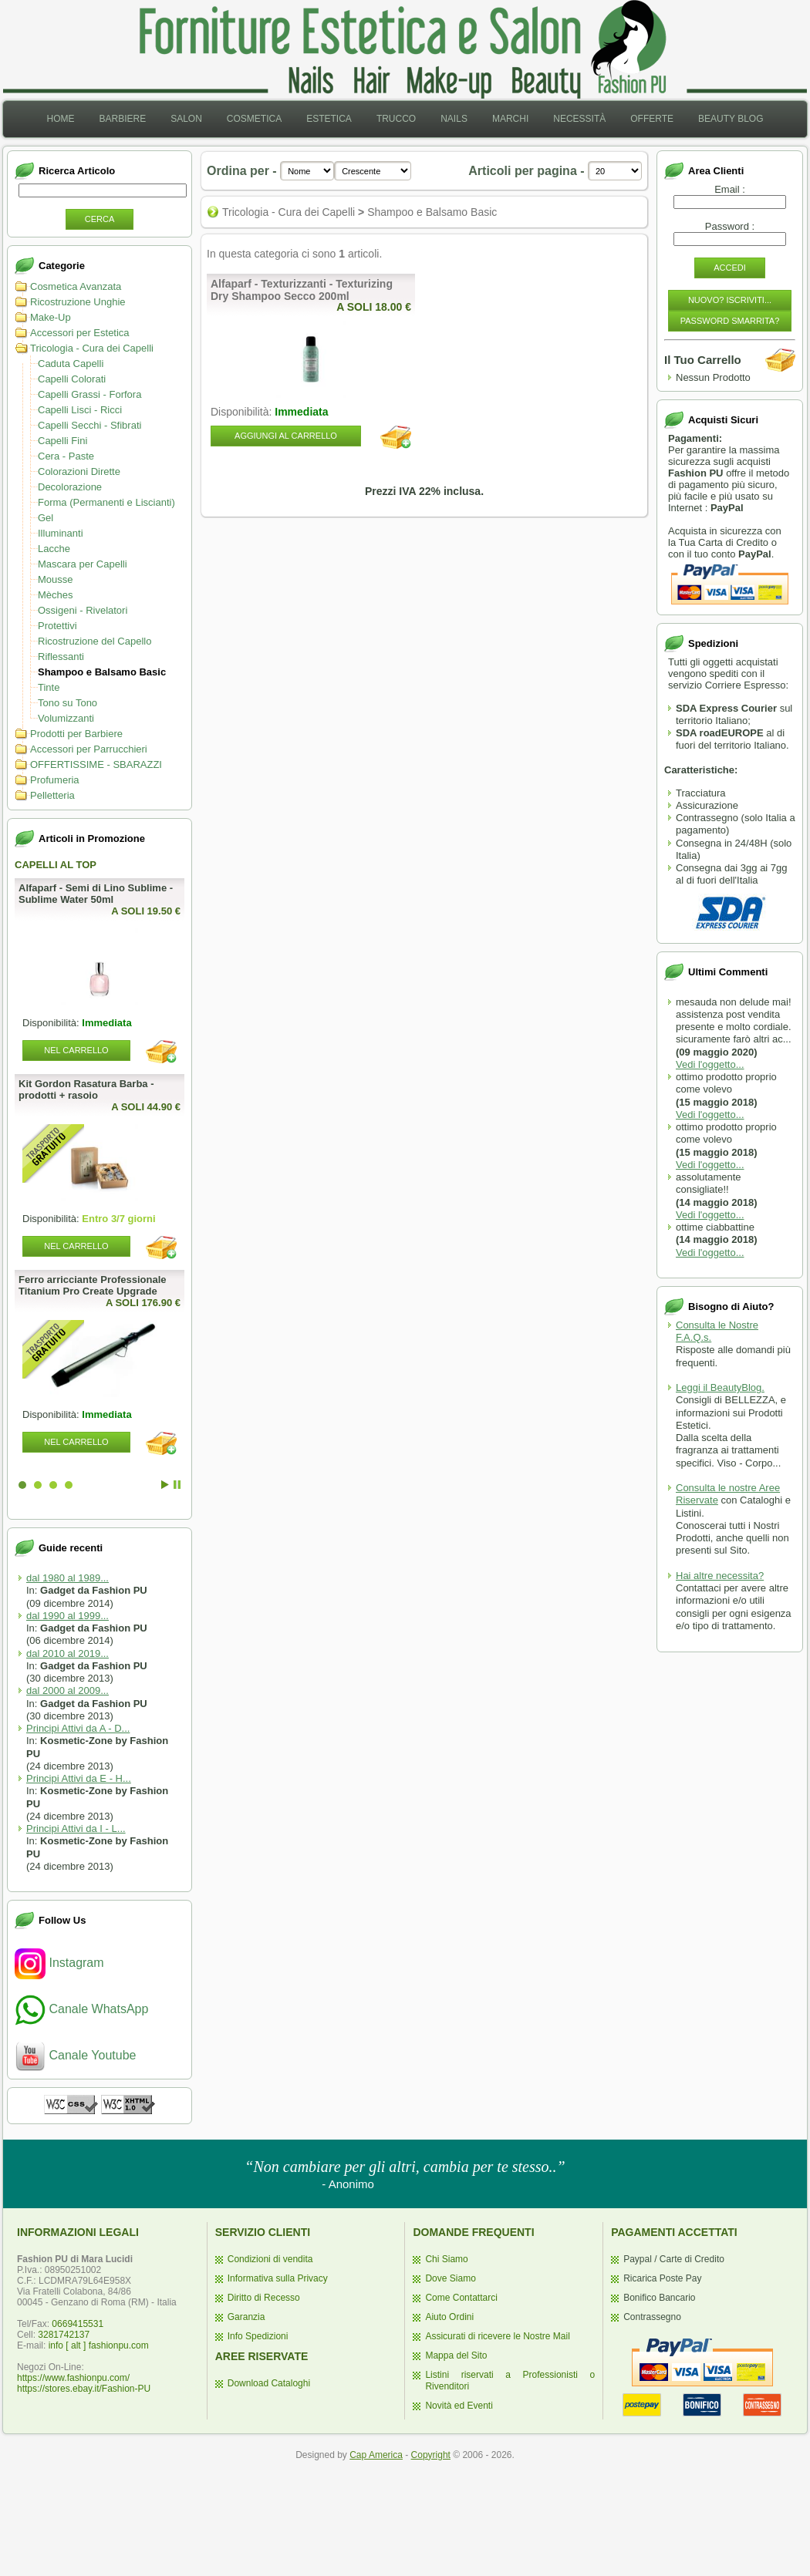 Image resolution: width=810 pixels, height=2576 pixels. What do you see at coordinates (497, 2336) in the screenshot?
I see `Assicurati di ricevere le Nostre Mail` at bounding box center [497, 2336].